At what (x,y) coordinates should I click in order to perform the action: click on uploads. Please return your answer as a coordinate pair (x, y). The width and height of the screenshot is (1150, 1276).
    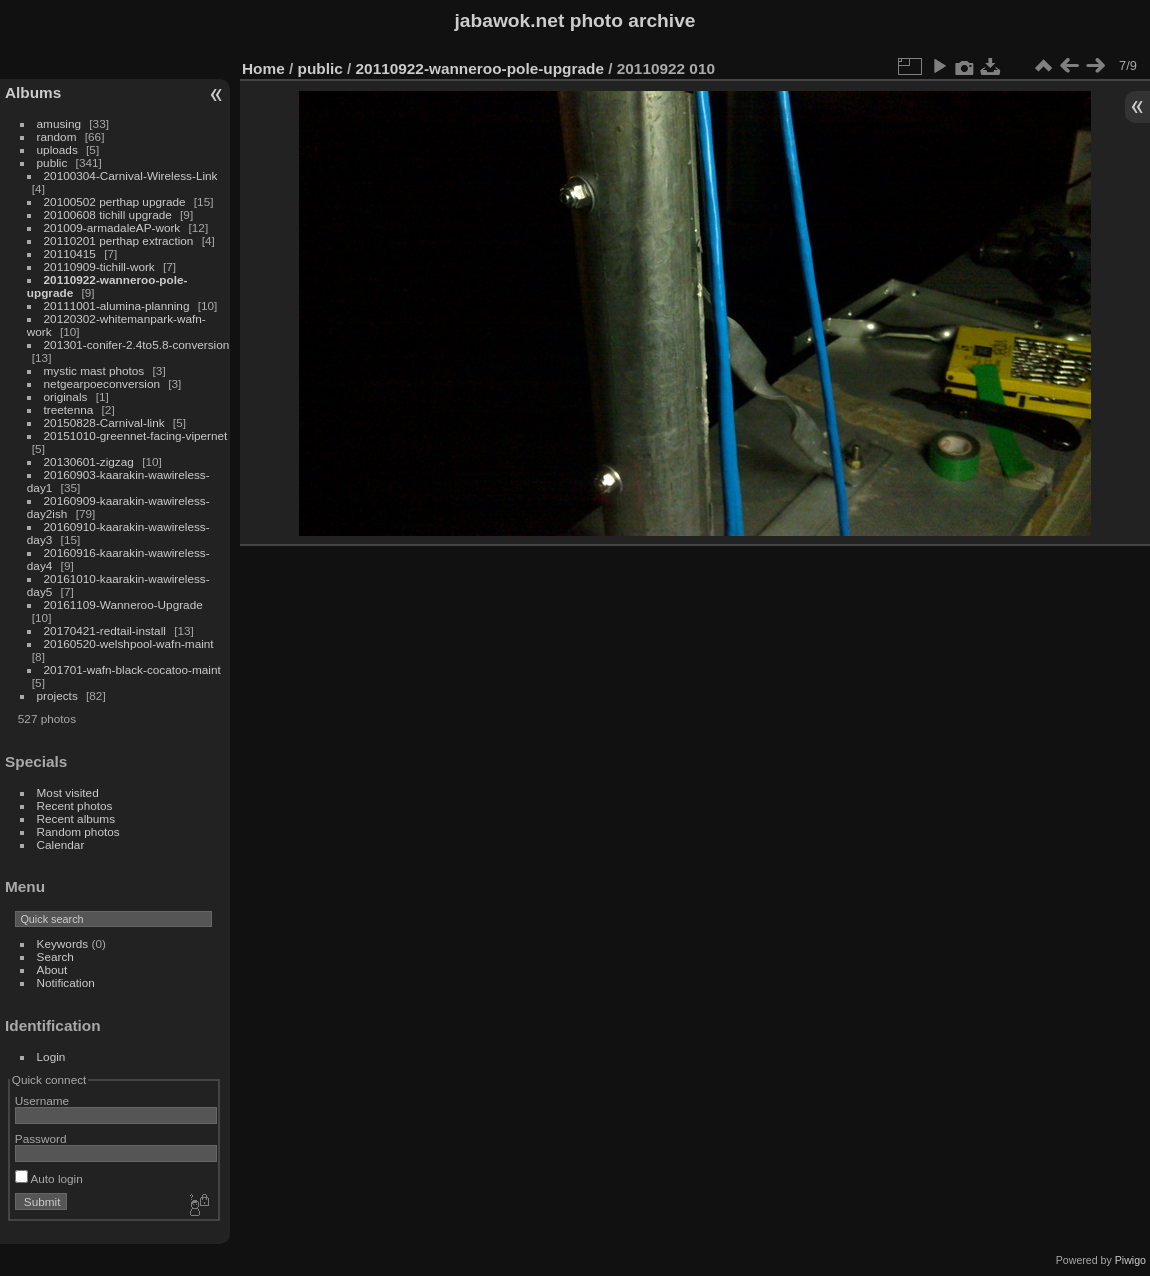
    Looking at the image, I should click on (57, 149).